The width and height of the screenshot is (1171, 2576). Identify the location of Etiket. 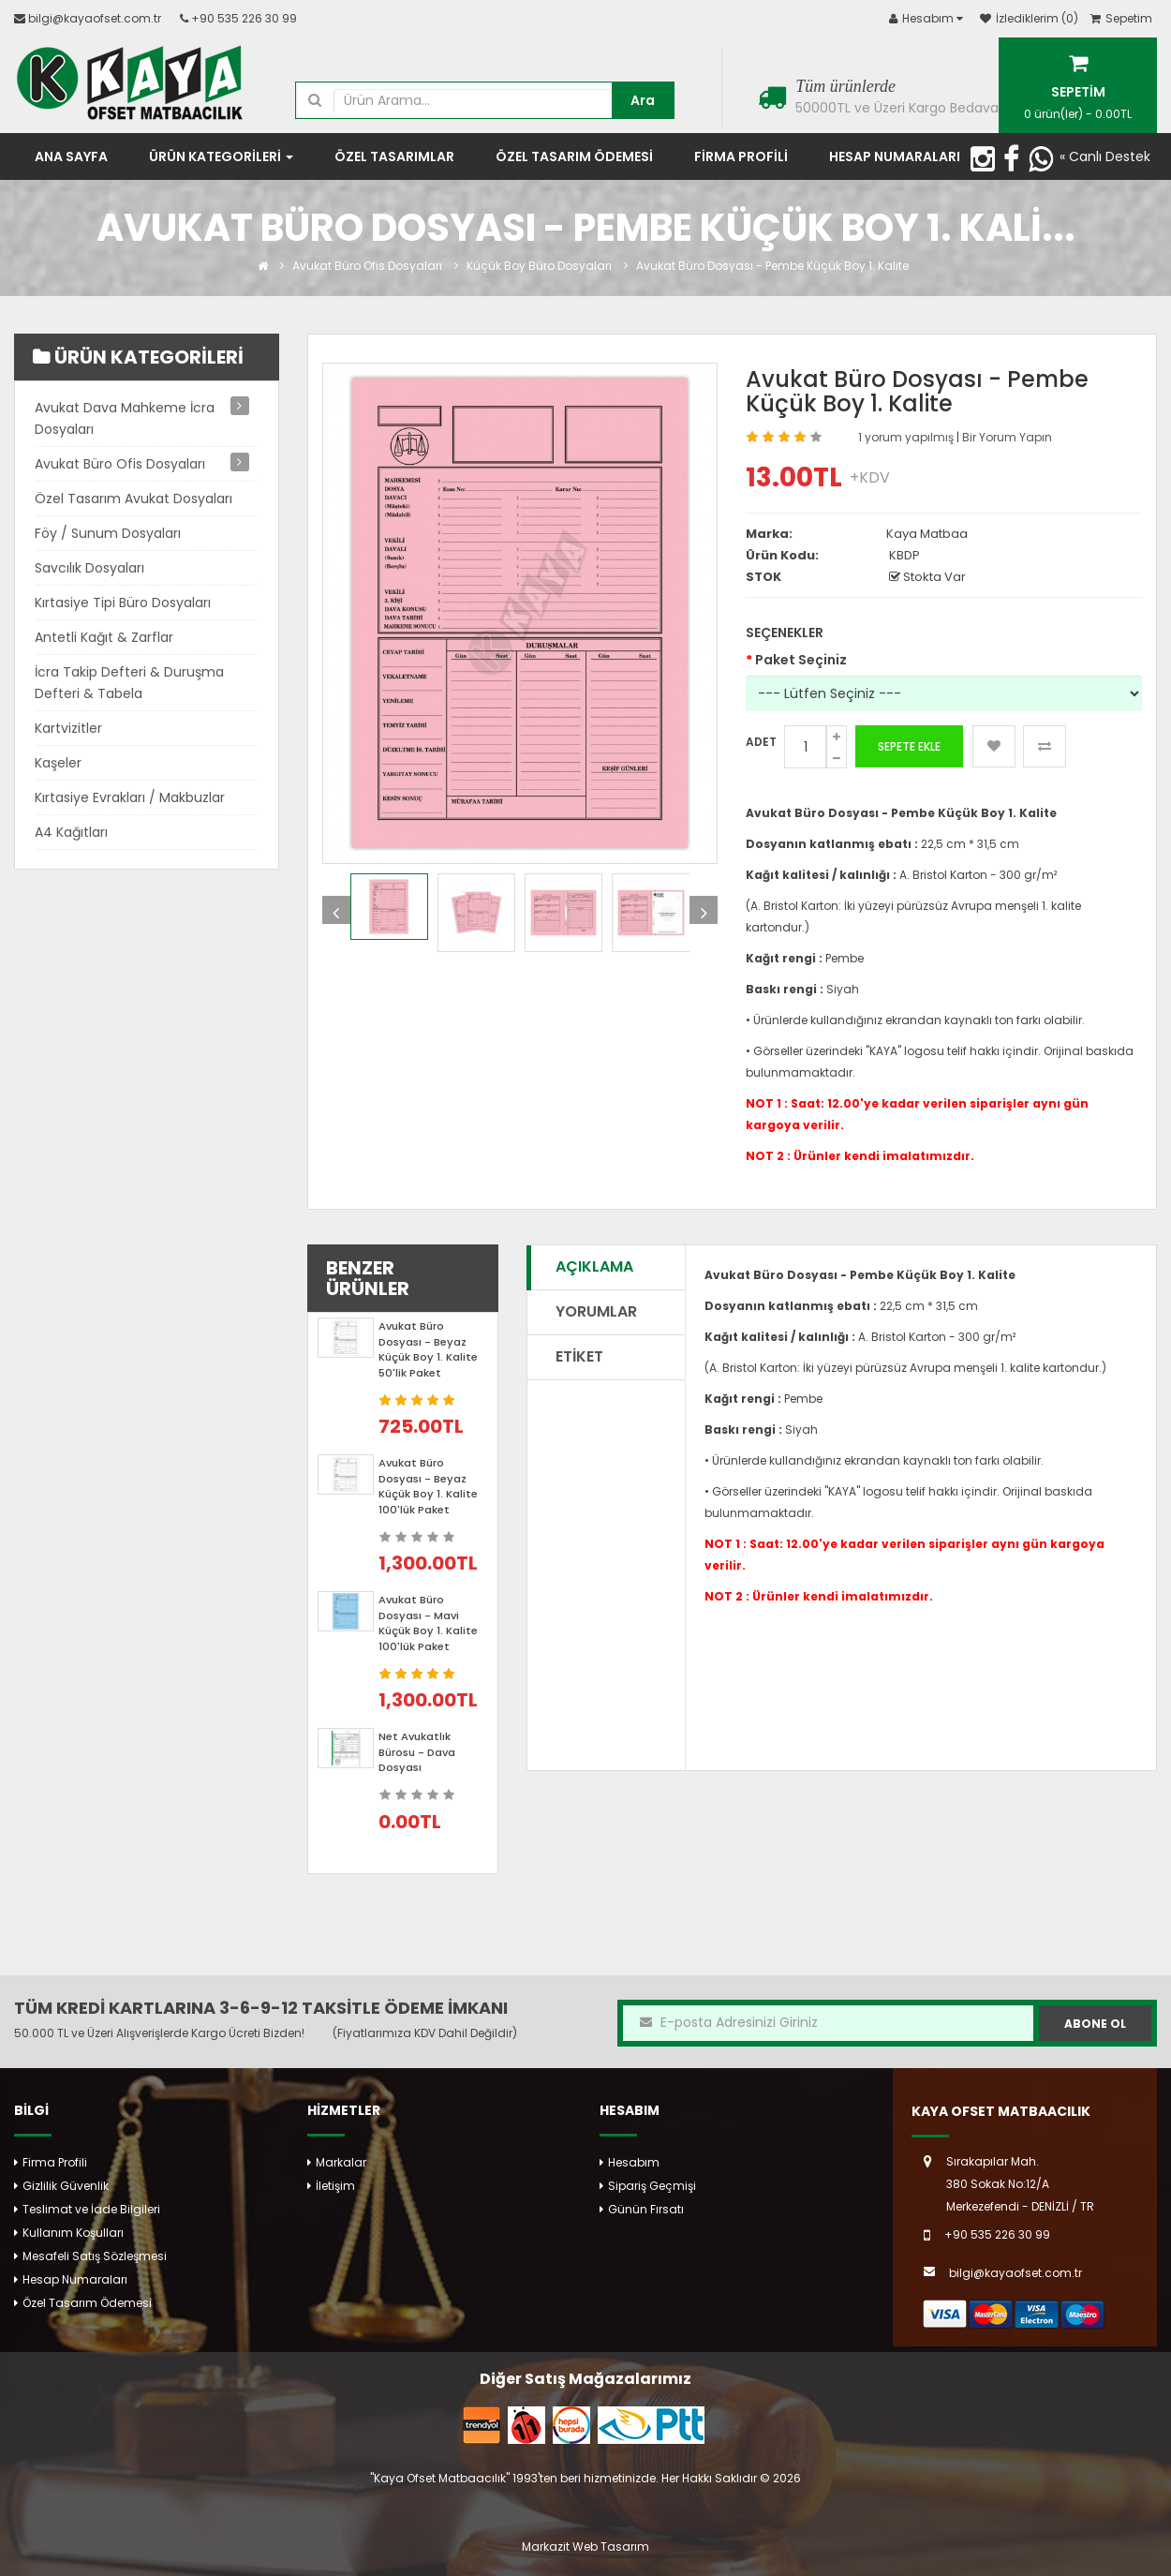
(579, 1356).